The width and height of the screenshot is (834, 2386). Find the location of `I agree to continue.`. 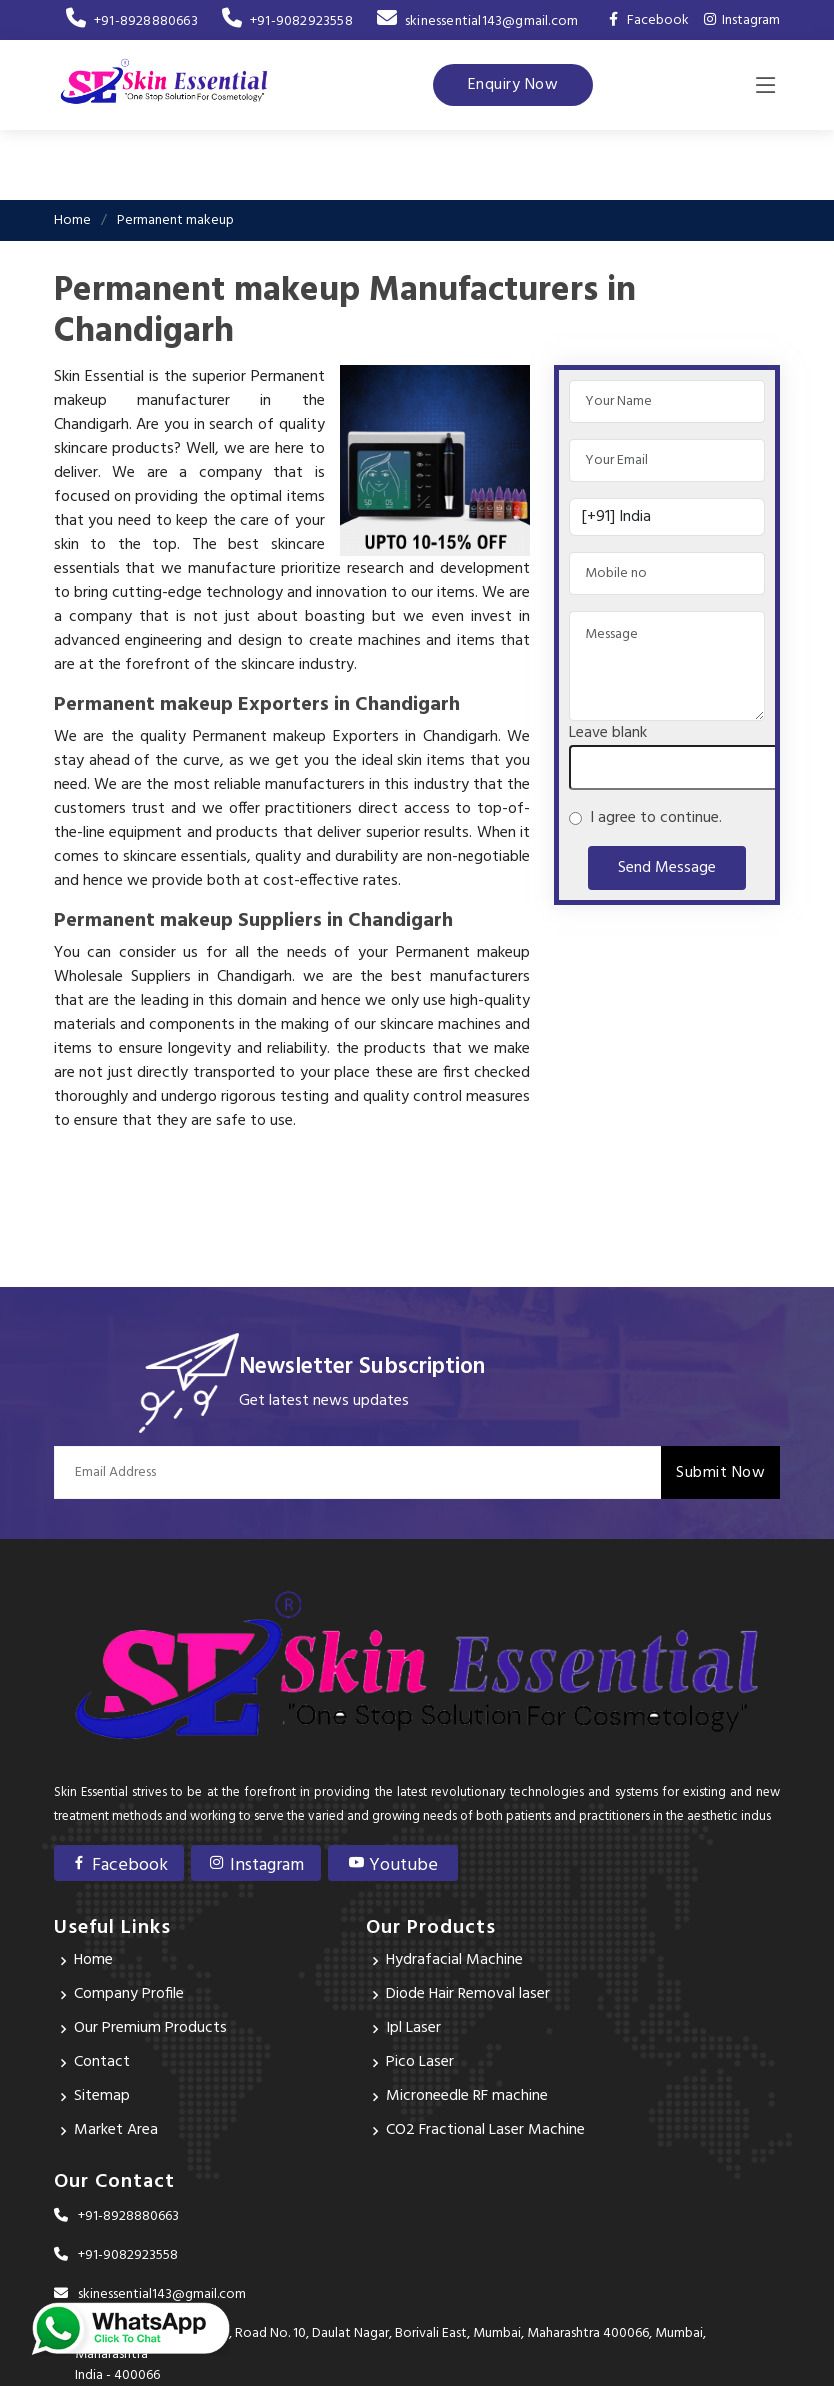

I agree to continue. is located at coordinates (652, 818).